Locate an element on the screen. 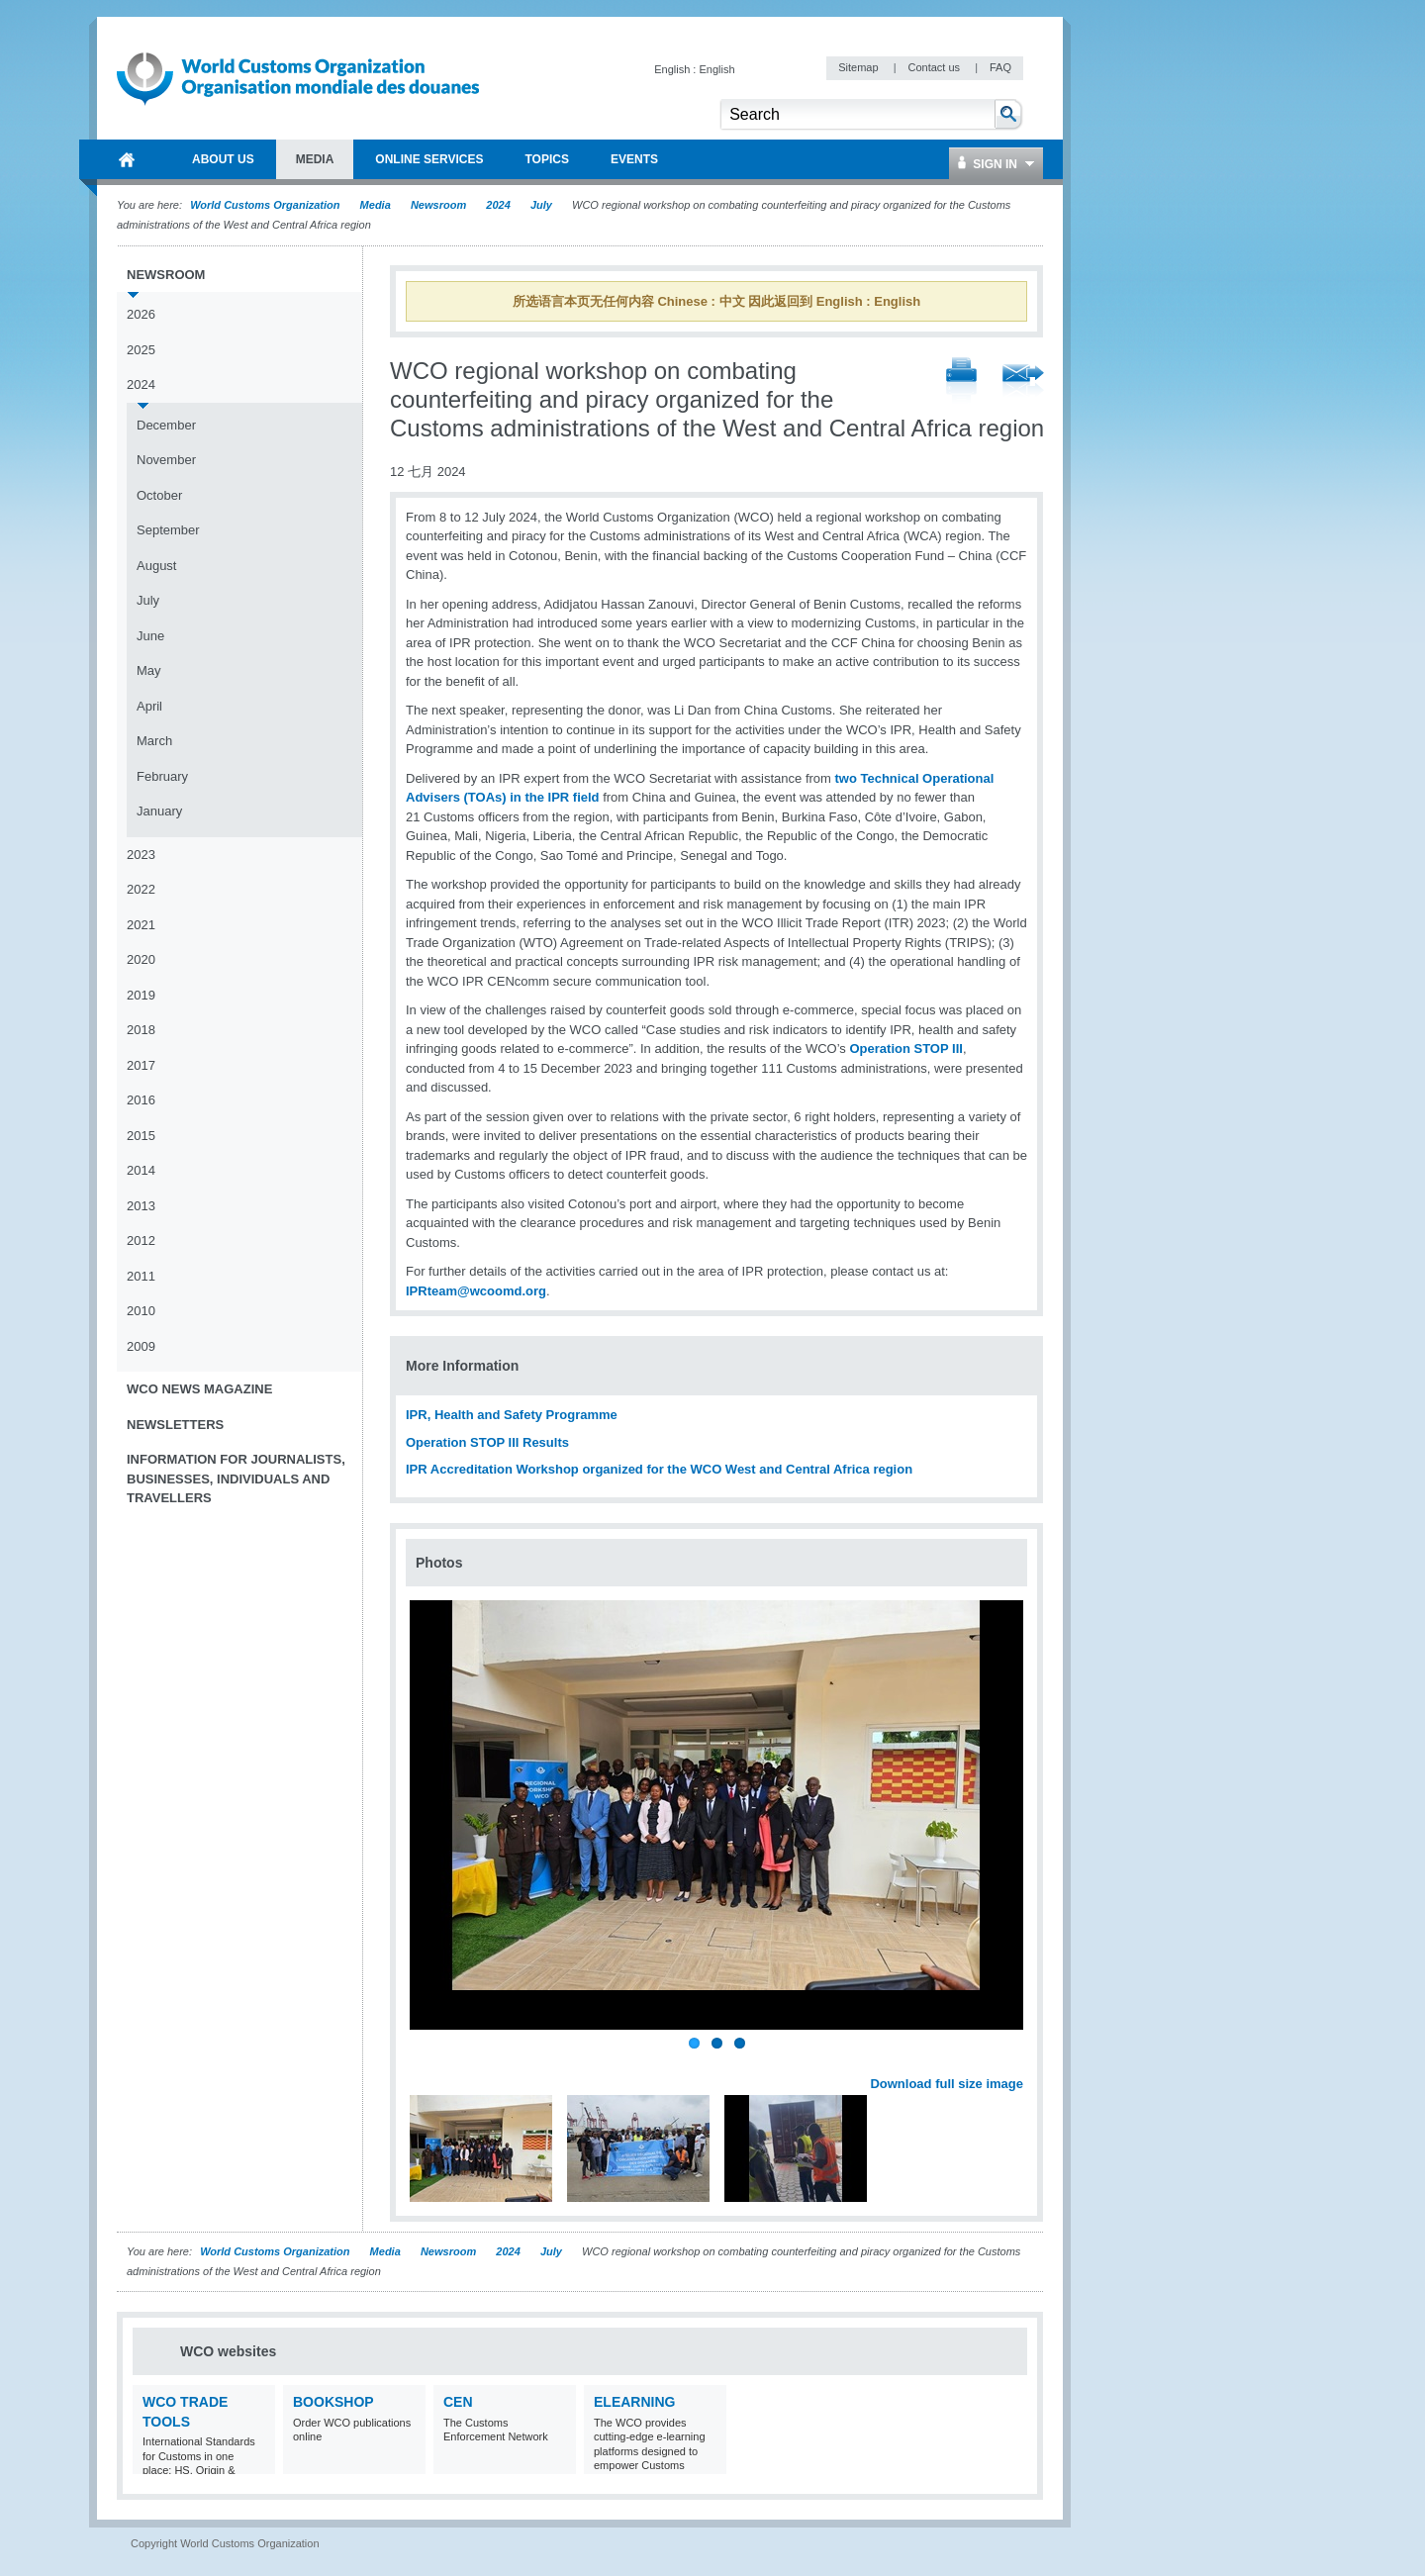 This screenshot has width=1425, height=2576. January is located at coordinates (159, 811).